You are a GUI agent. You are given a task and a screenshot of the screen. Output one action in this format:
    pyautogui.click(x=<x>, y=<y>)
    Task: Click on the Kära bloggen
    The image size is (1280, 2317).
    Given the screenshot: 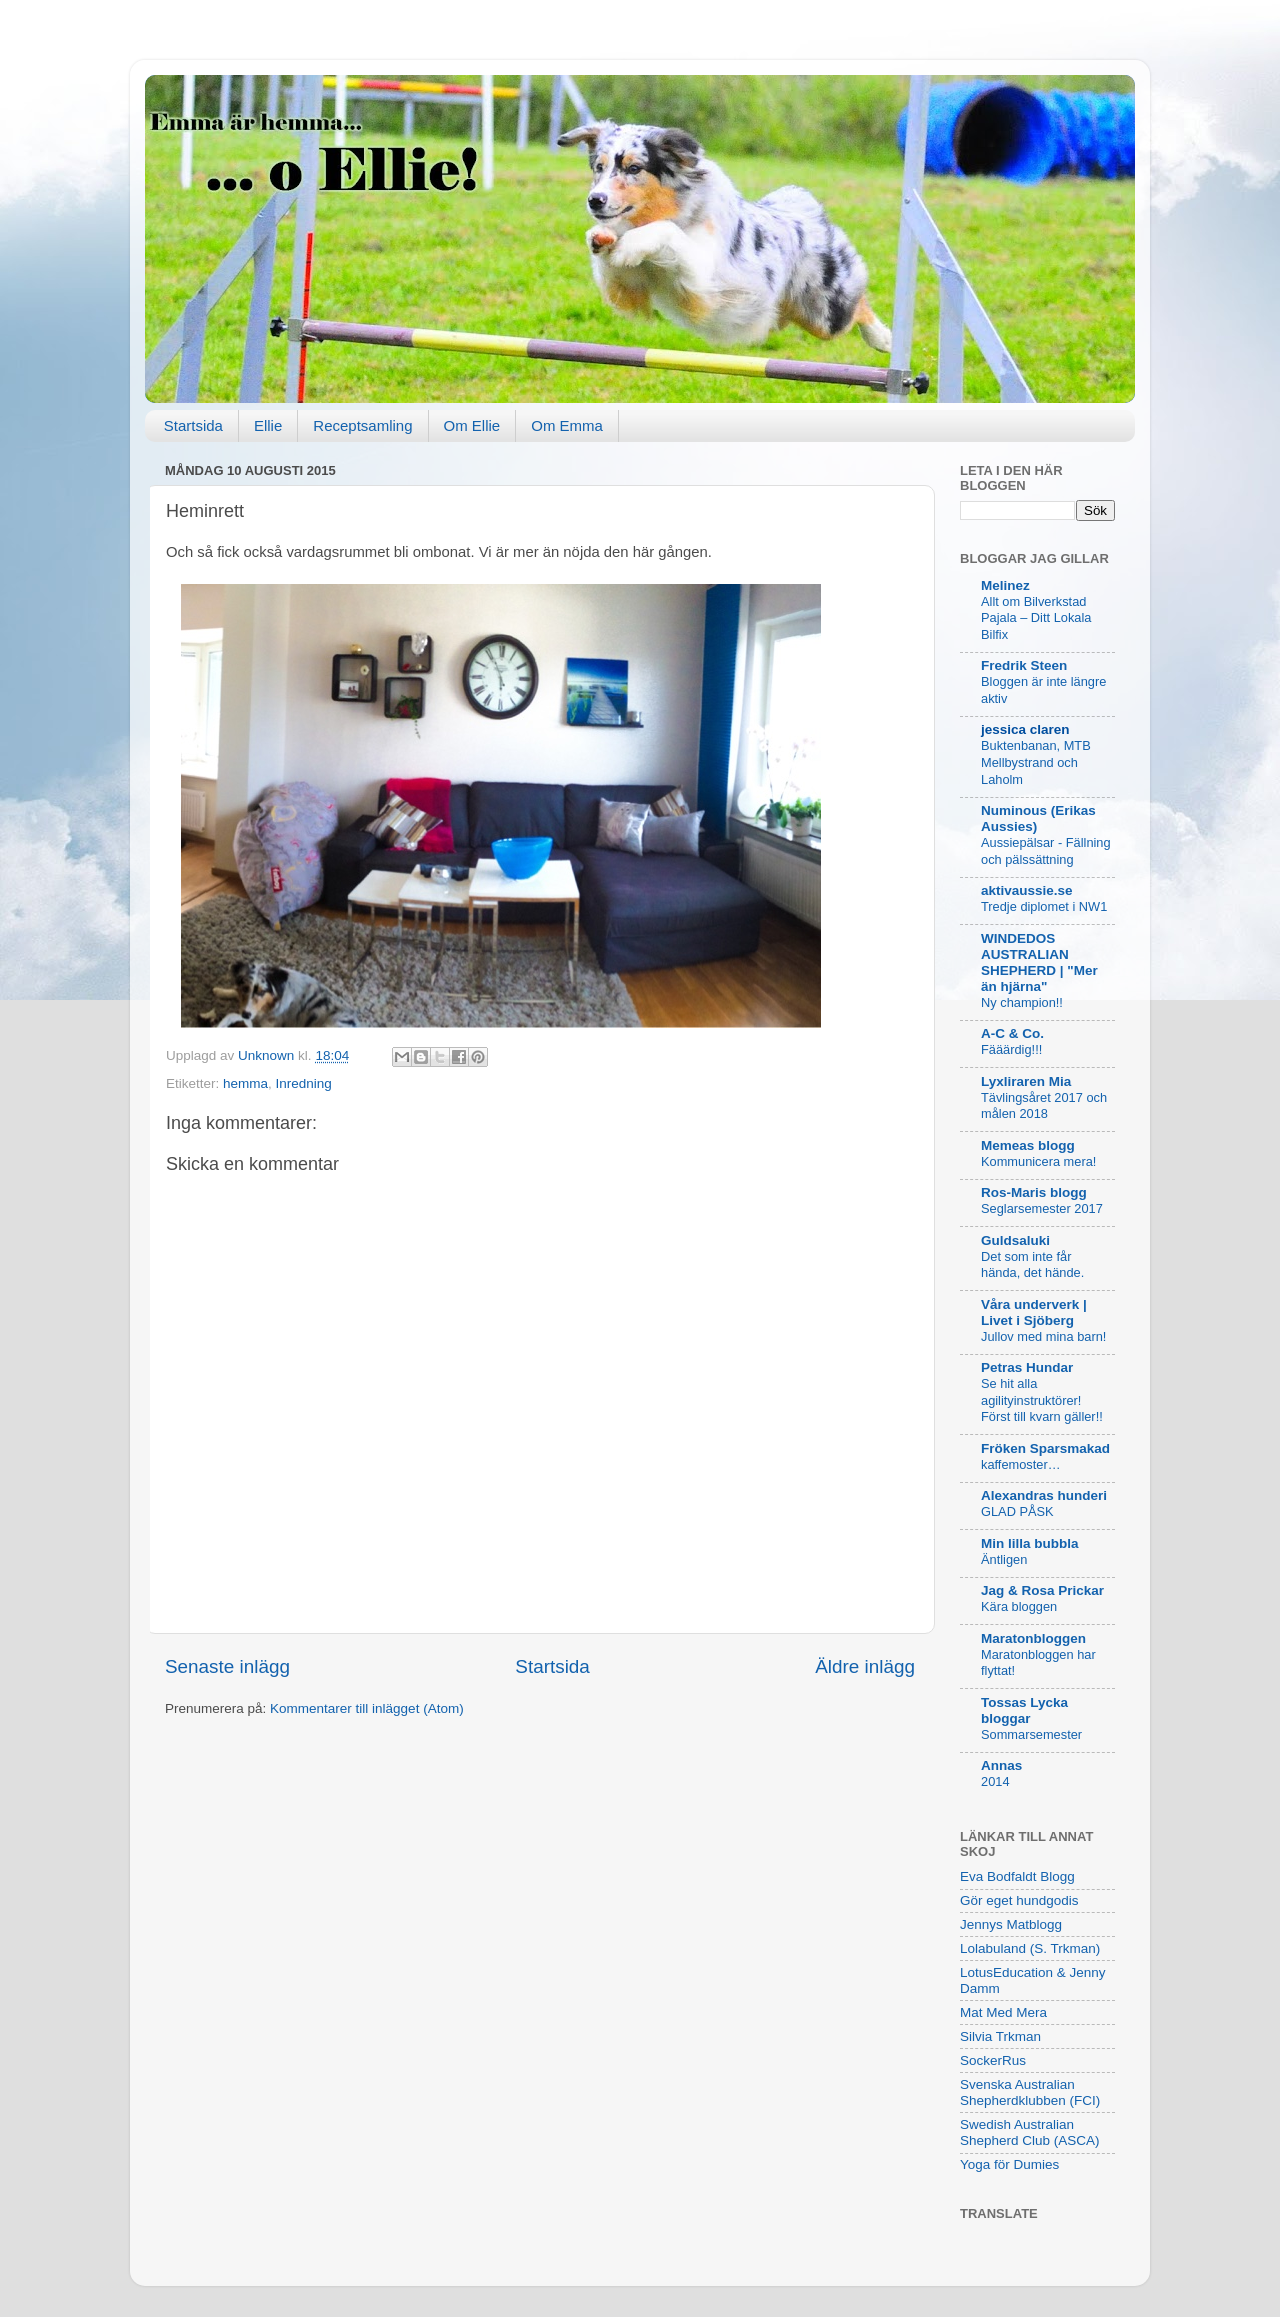 What is the action you would take?
    pyautogui.click(x=1019, y=1606)
    